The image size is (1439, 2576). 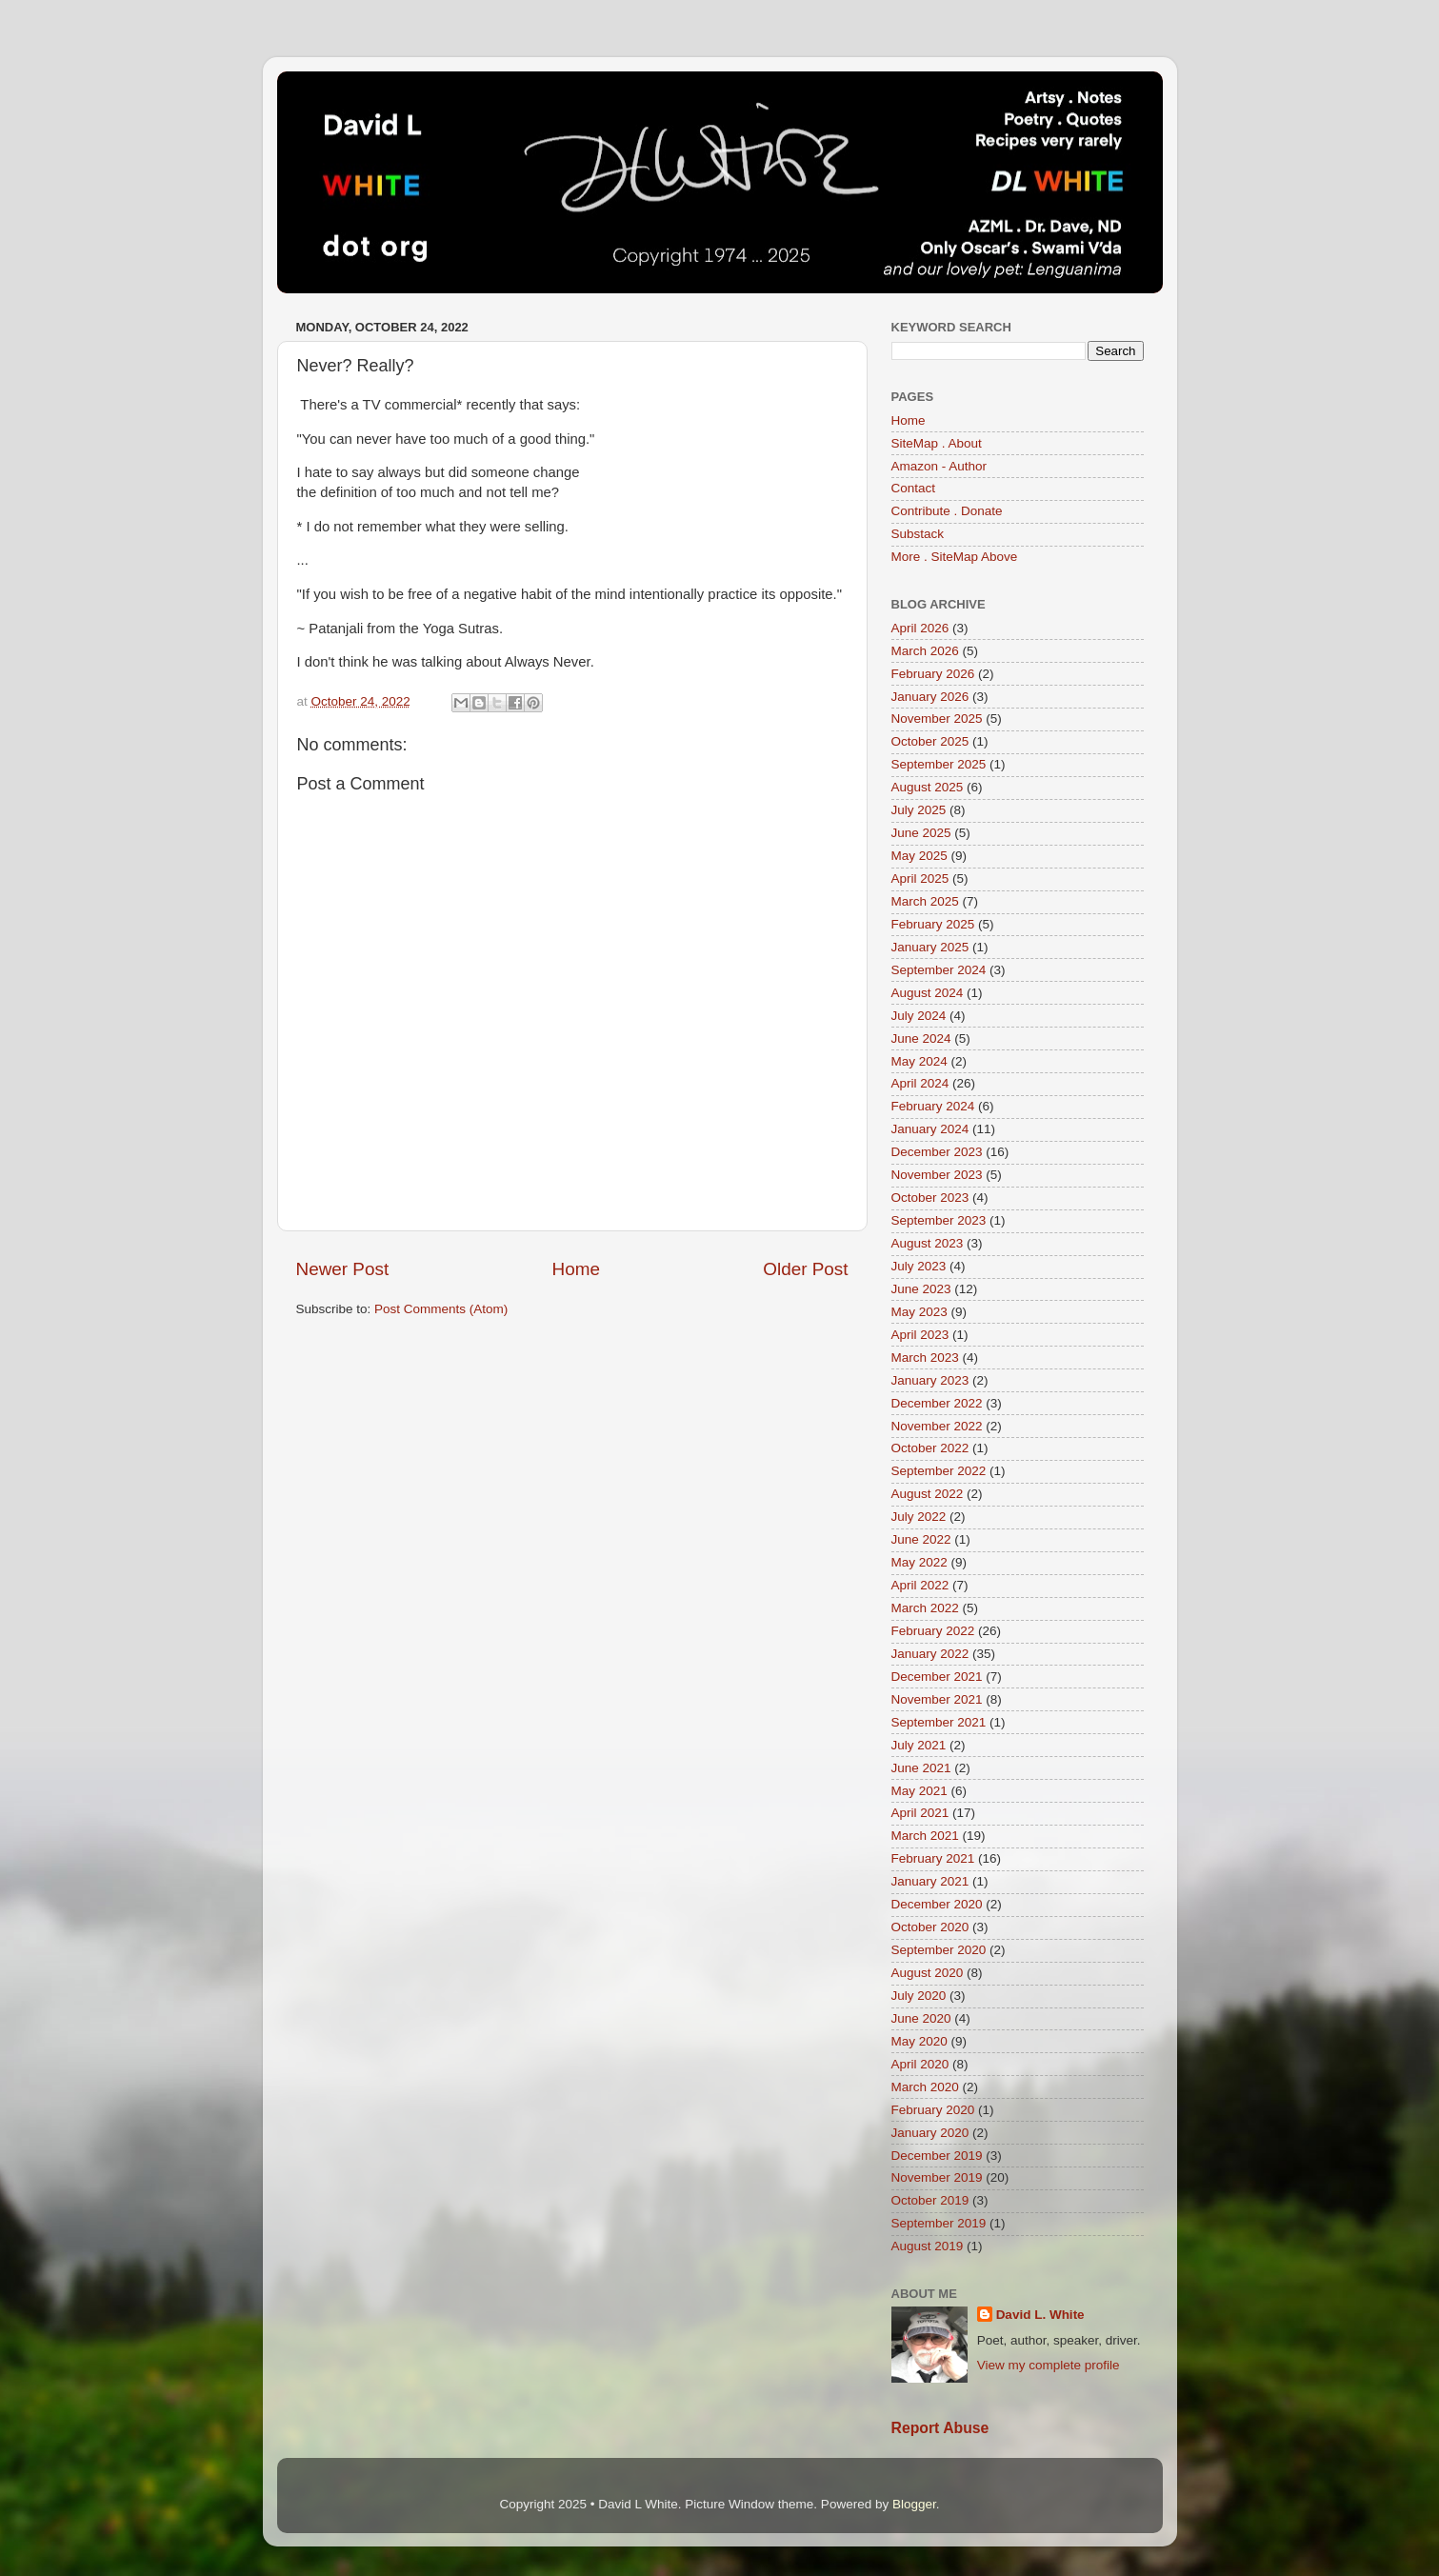 What do you see at coordinates (919, 1061) in the screenshot?
I see `May 2024` at bounding box center [919, 1061].